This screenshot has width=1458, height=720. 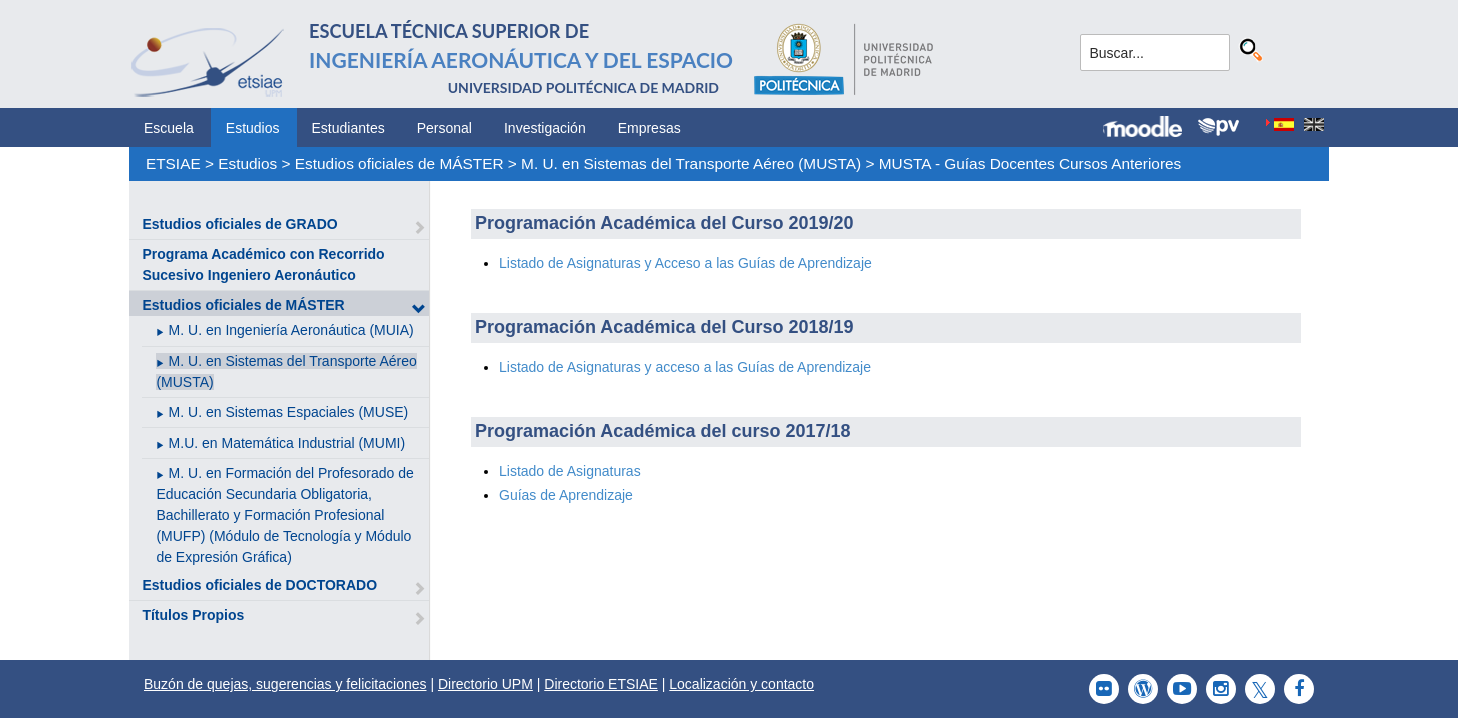 What do you see at coordinates (444, 128) in the screenshot?
I see `Personal` at bounding box center [444, 128].